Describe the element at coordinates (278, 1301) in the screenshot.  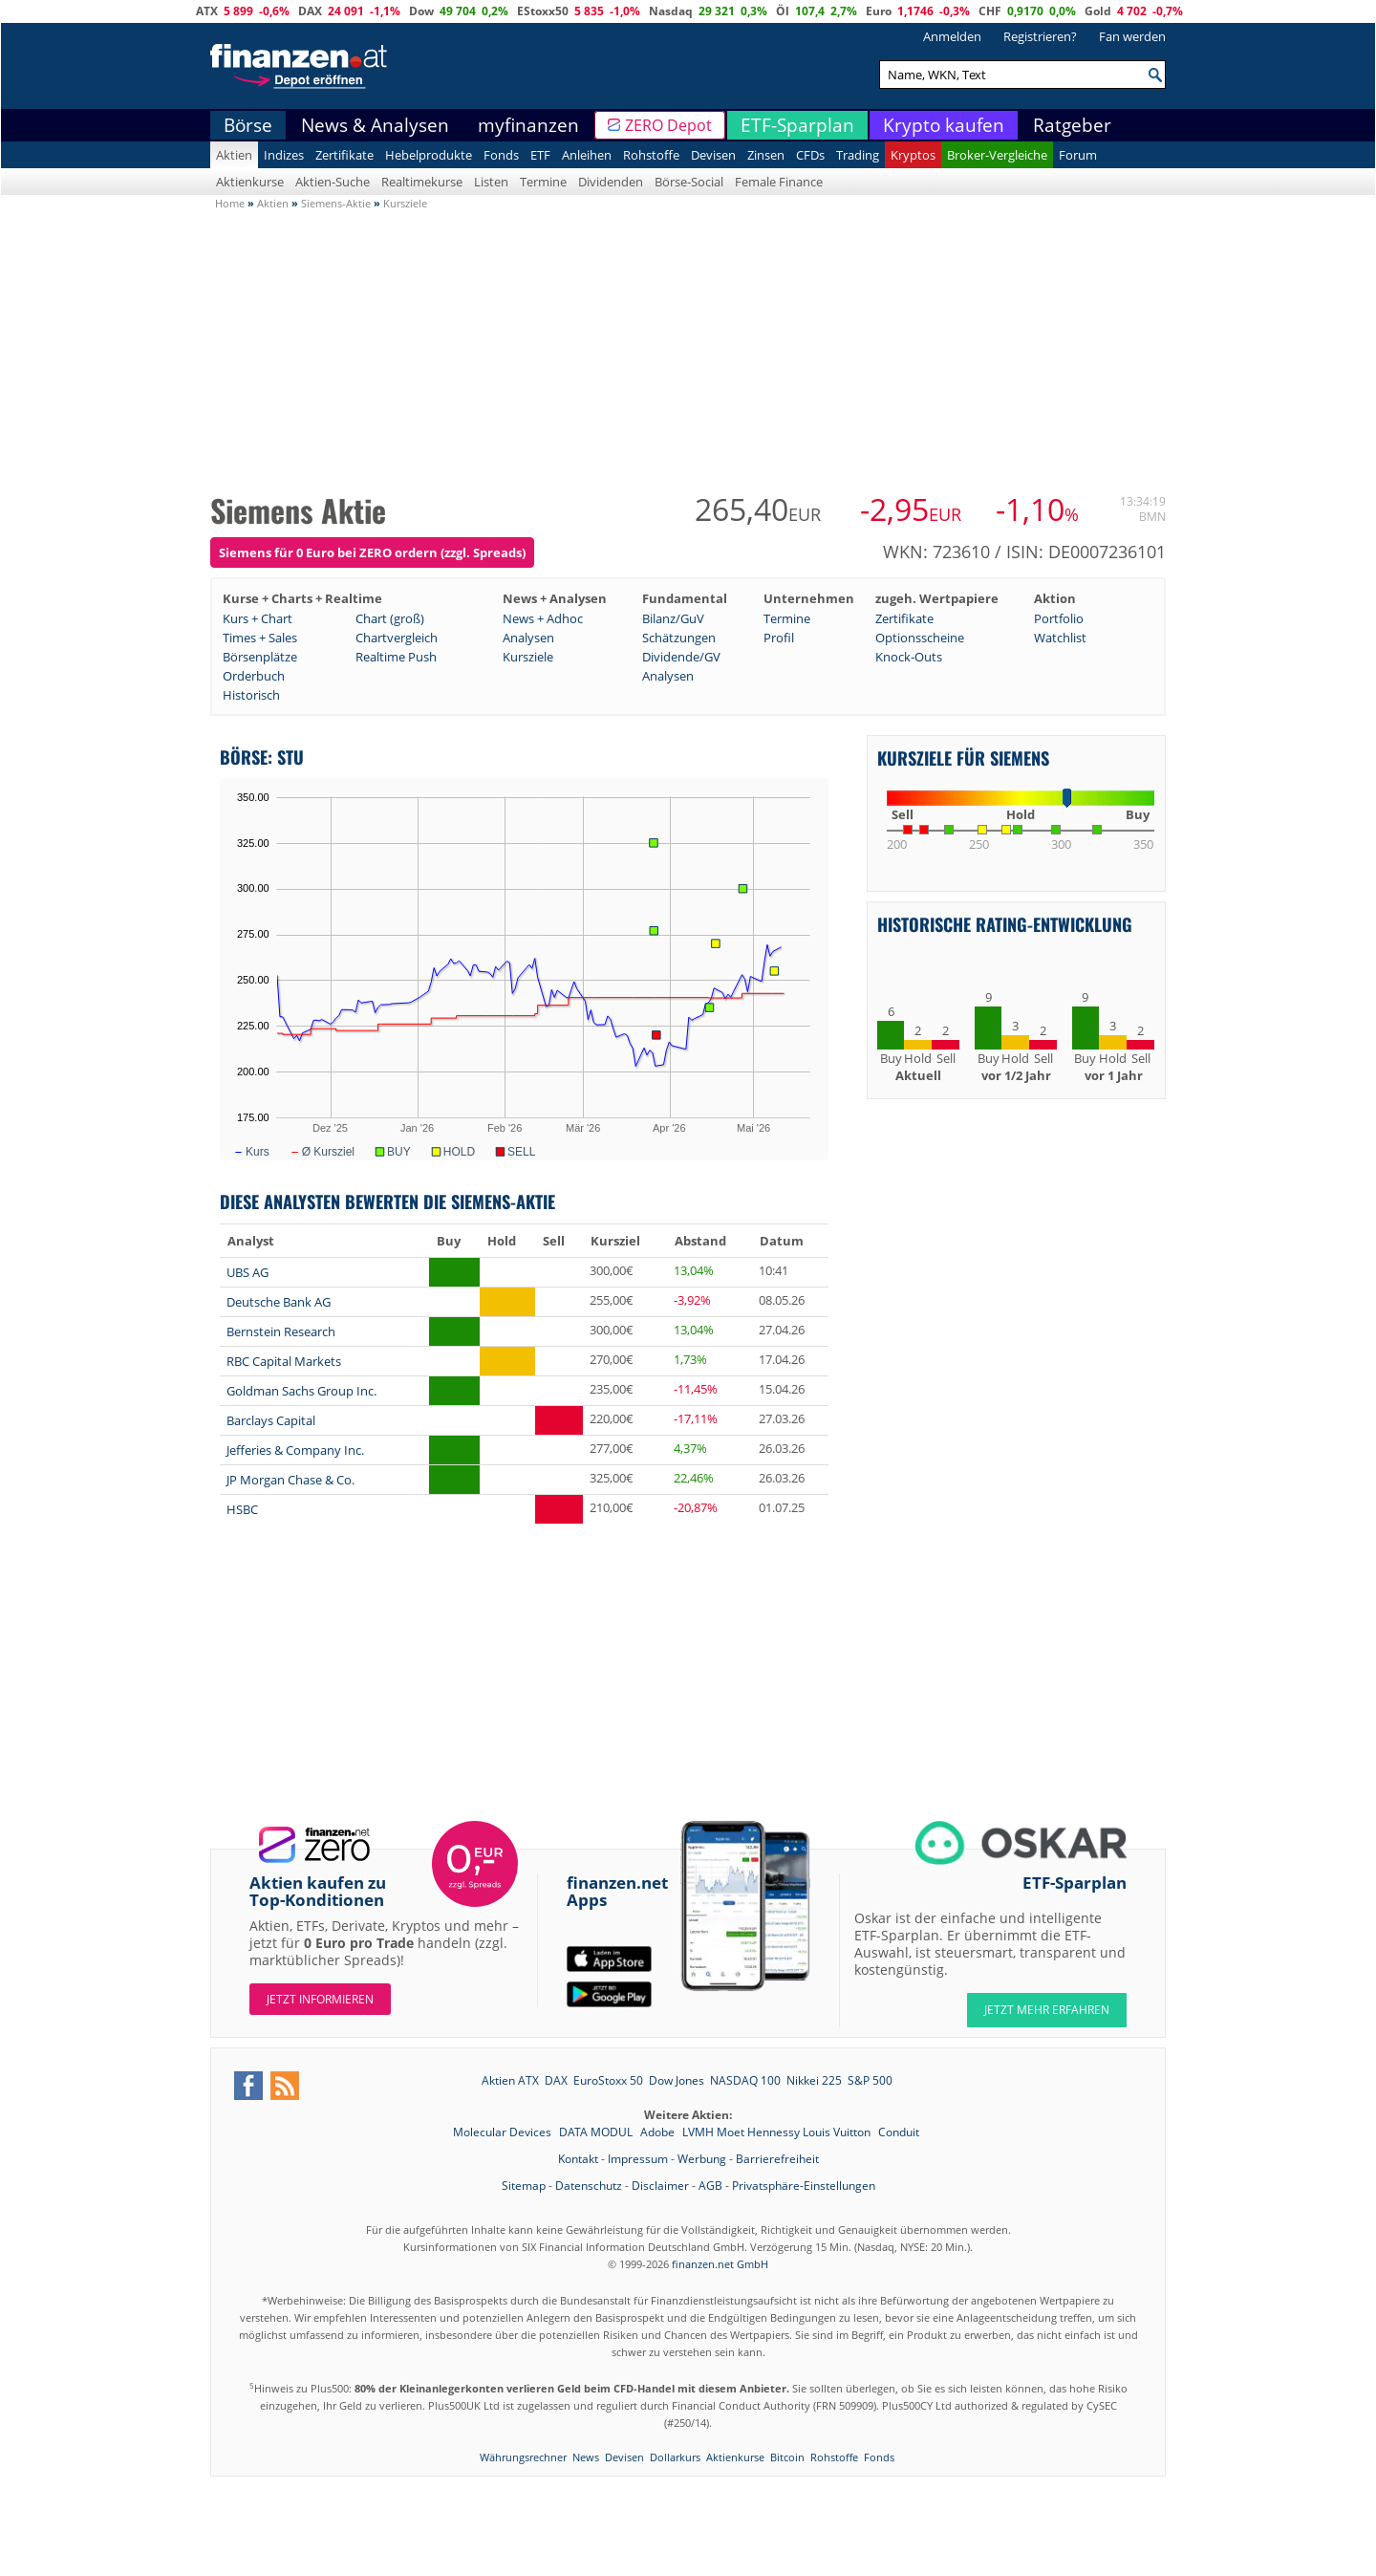
I see `Deutsche Bank AG` at that location.